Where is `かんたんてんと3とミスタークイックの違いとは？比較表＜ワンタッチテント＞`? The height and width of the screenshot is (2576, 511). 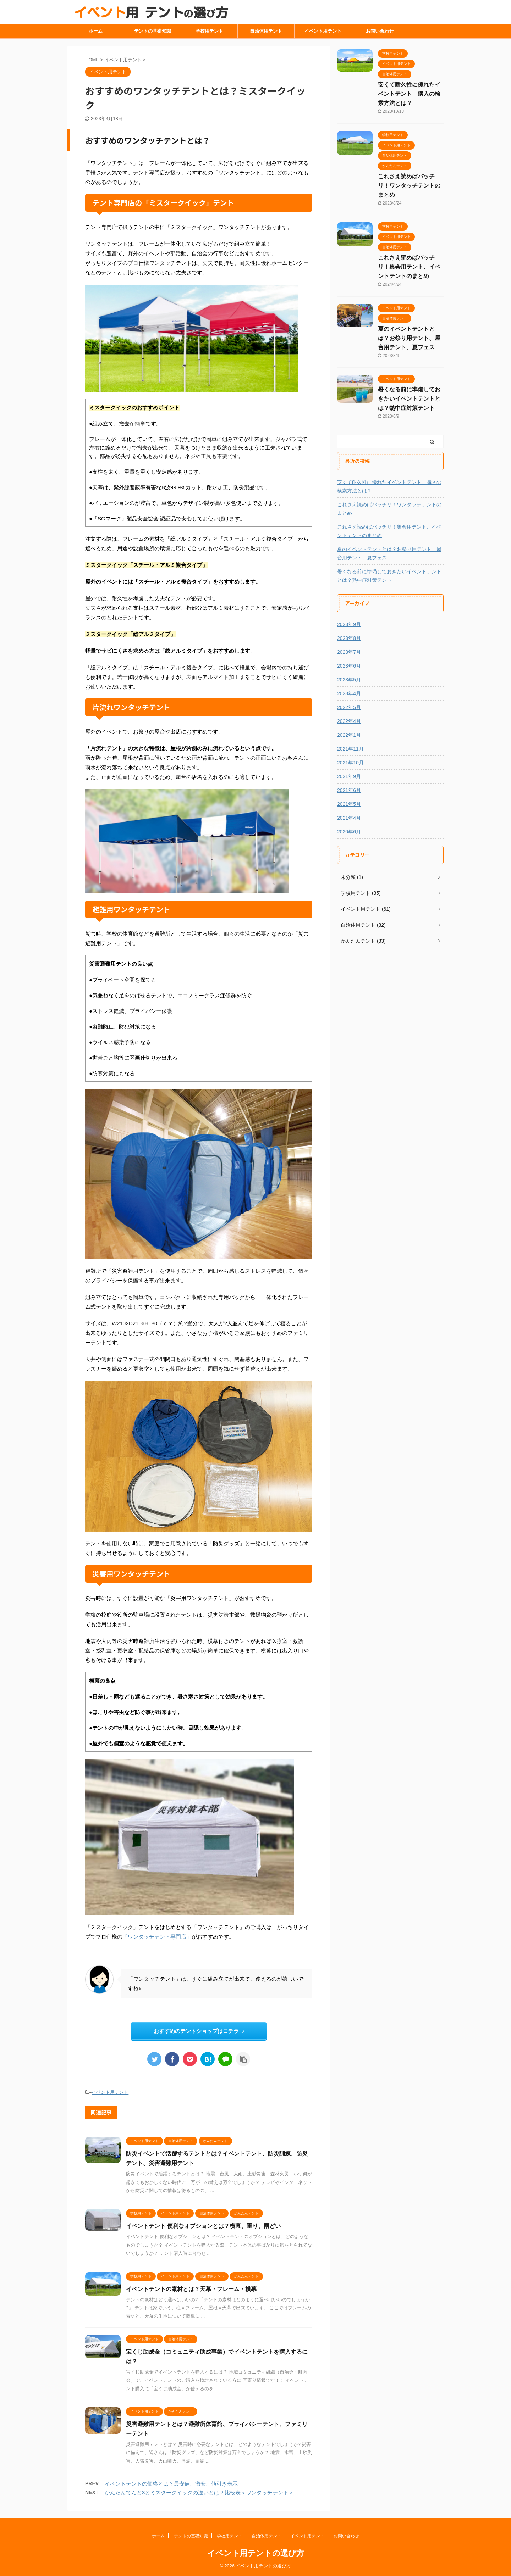 かんたんてんと3とミスタークイックの違いとは？比較表＜ワンタッチテント＞ is located at coordinates (199, 2492).